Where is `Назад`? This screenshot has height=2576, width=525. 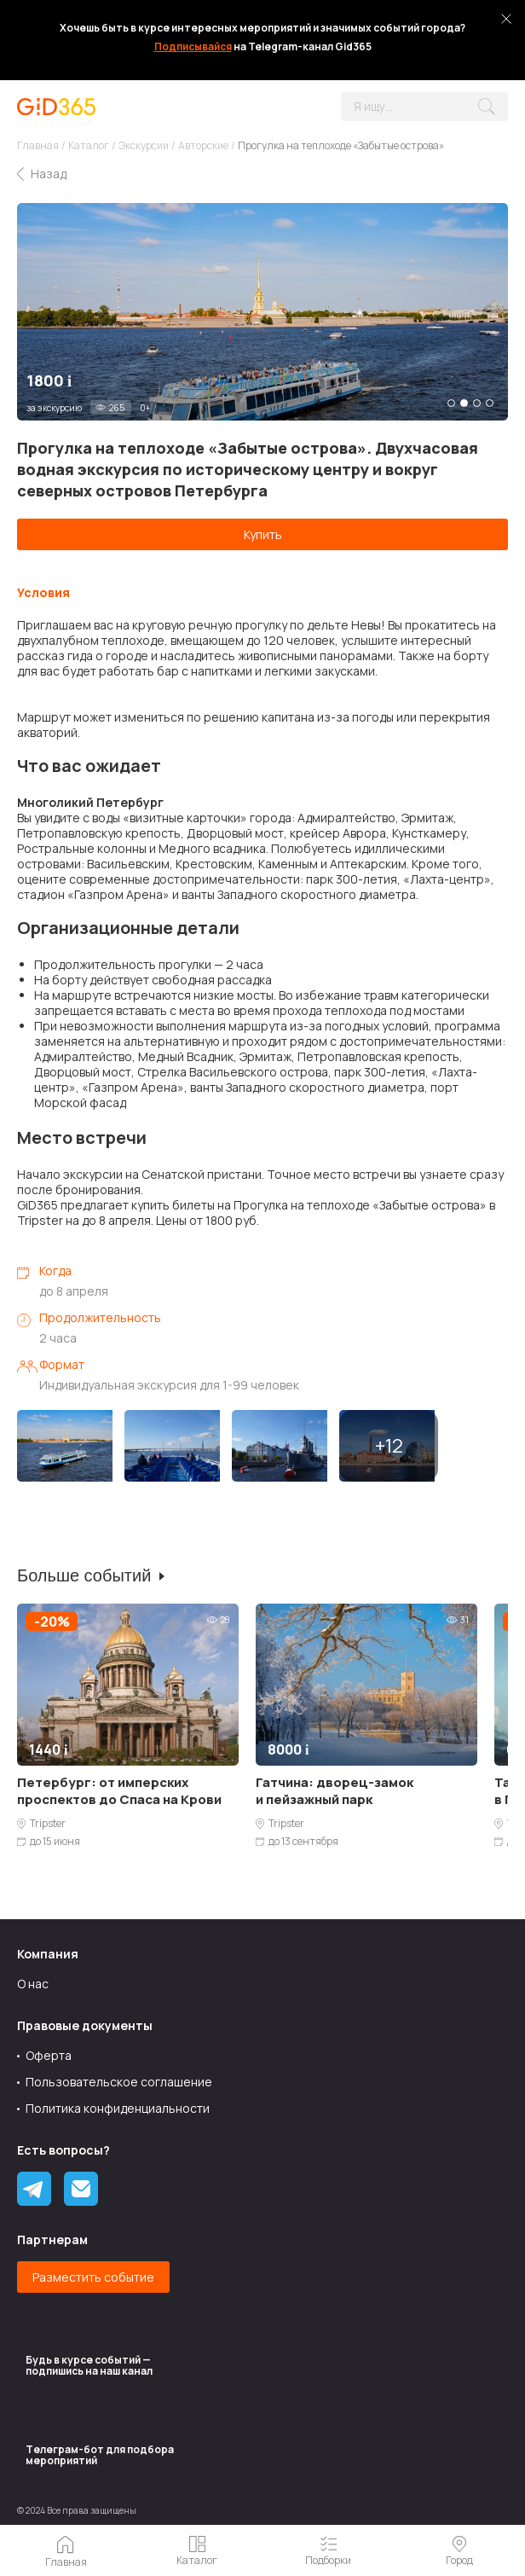
Назад is located at coordinates (48, 173).